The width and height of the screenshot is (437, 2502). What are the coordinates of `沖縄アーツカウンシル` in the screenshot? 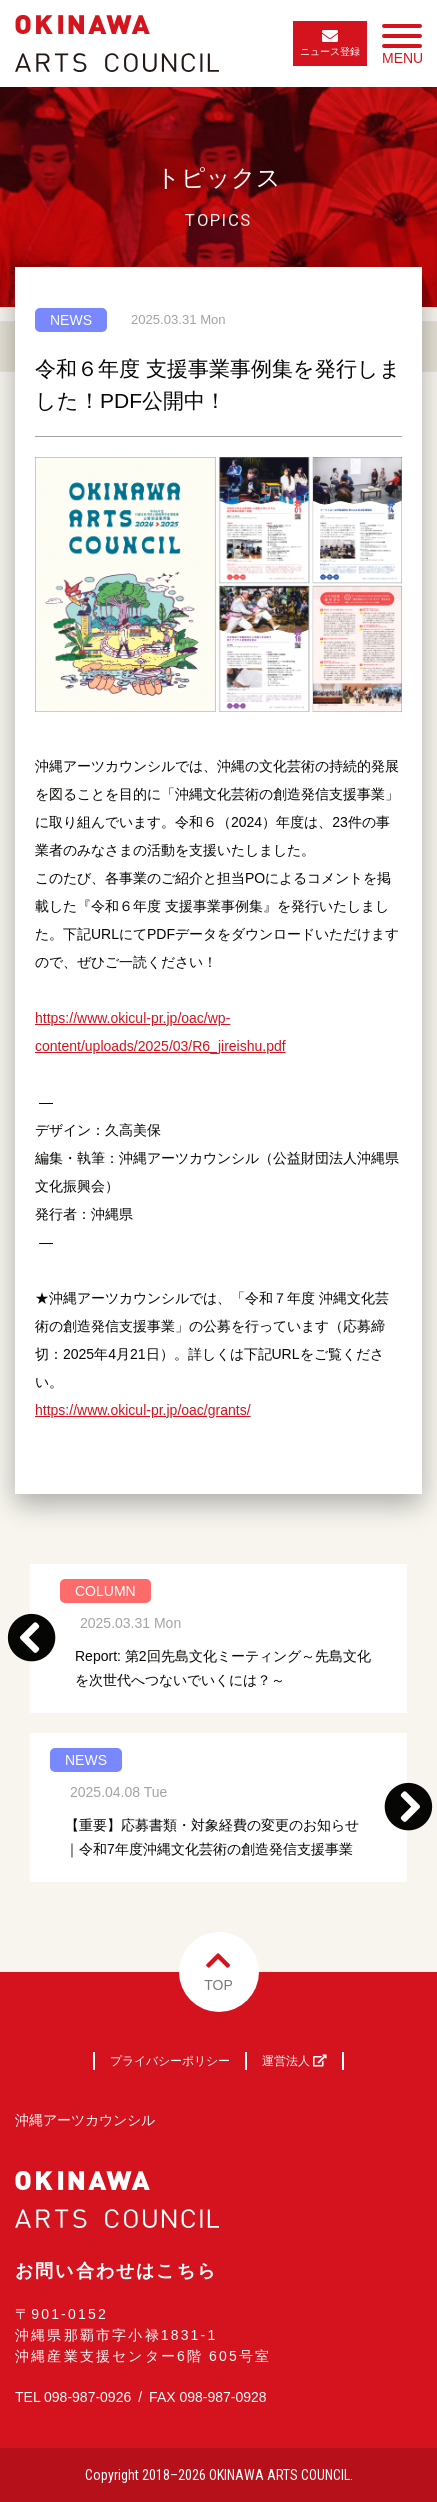 It's located at (85, 2120).